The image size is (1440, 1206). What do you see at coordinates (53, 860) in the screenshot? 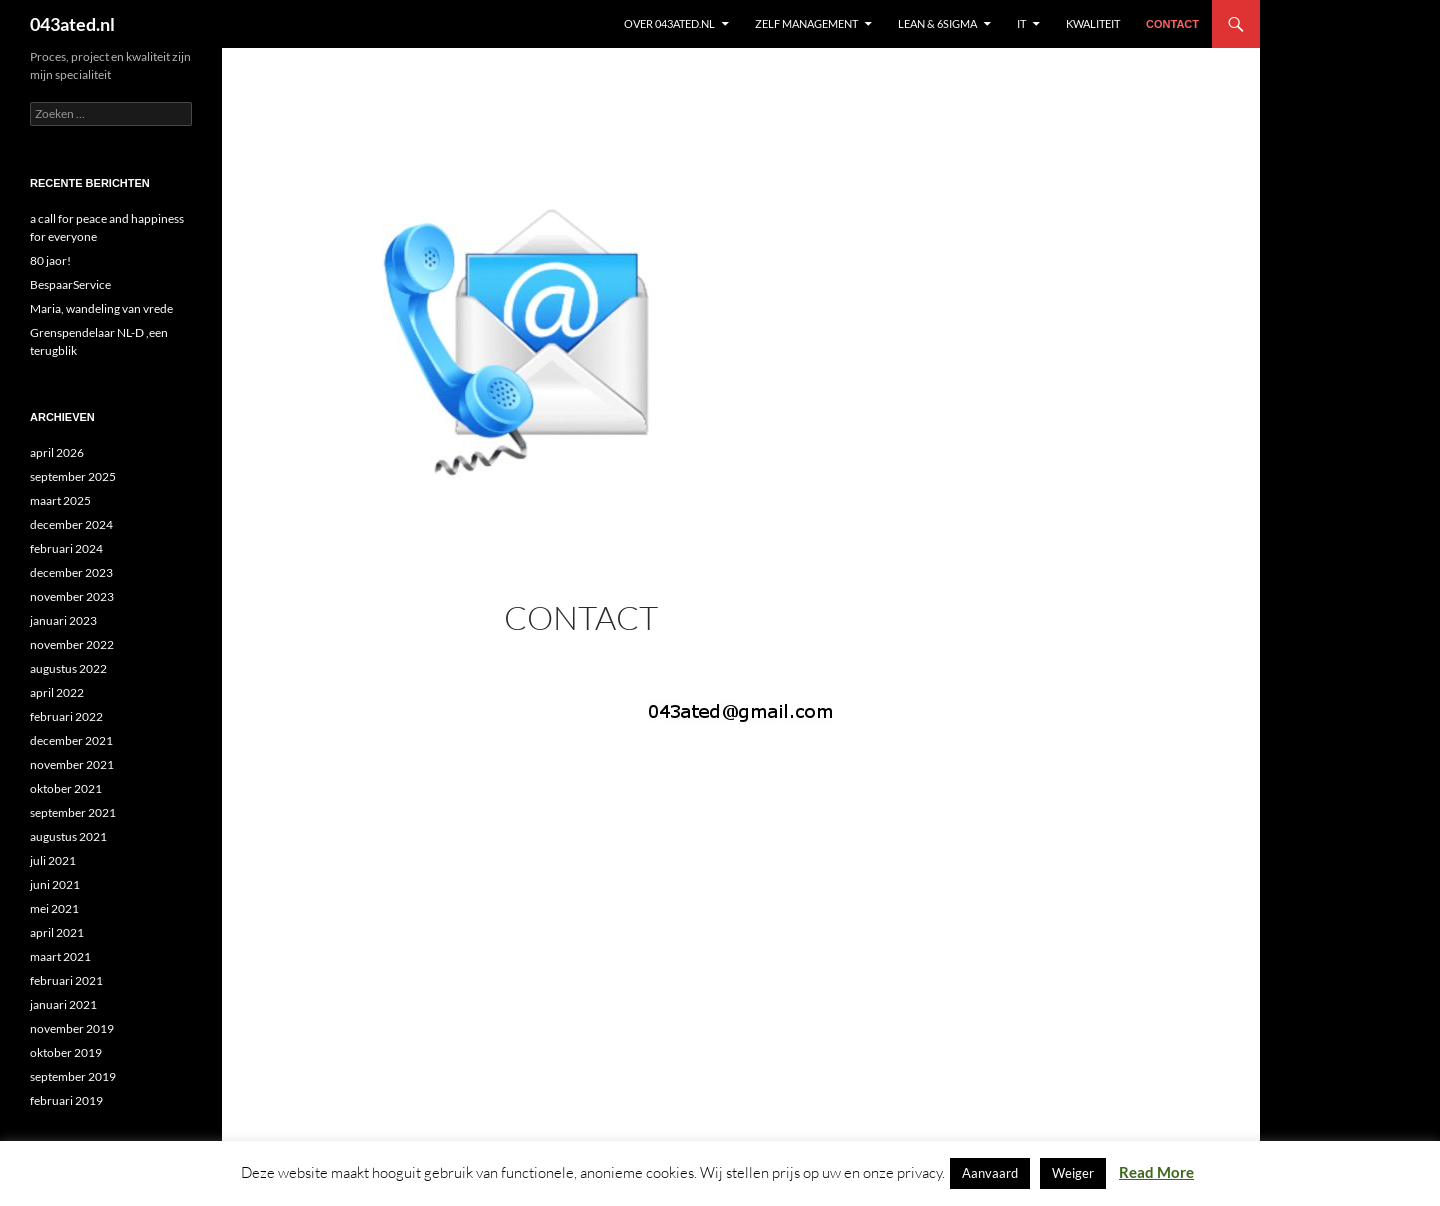
I see `juli 2021` at bounding box center [53, 860].